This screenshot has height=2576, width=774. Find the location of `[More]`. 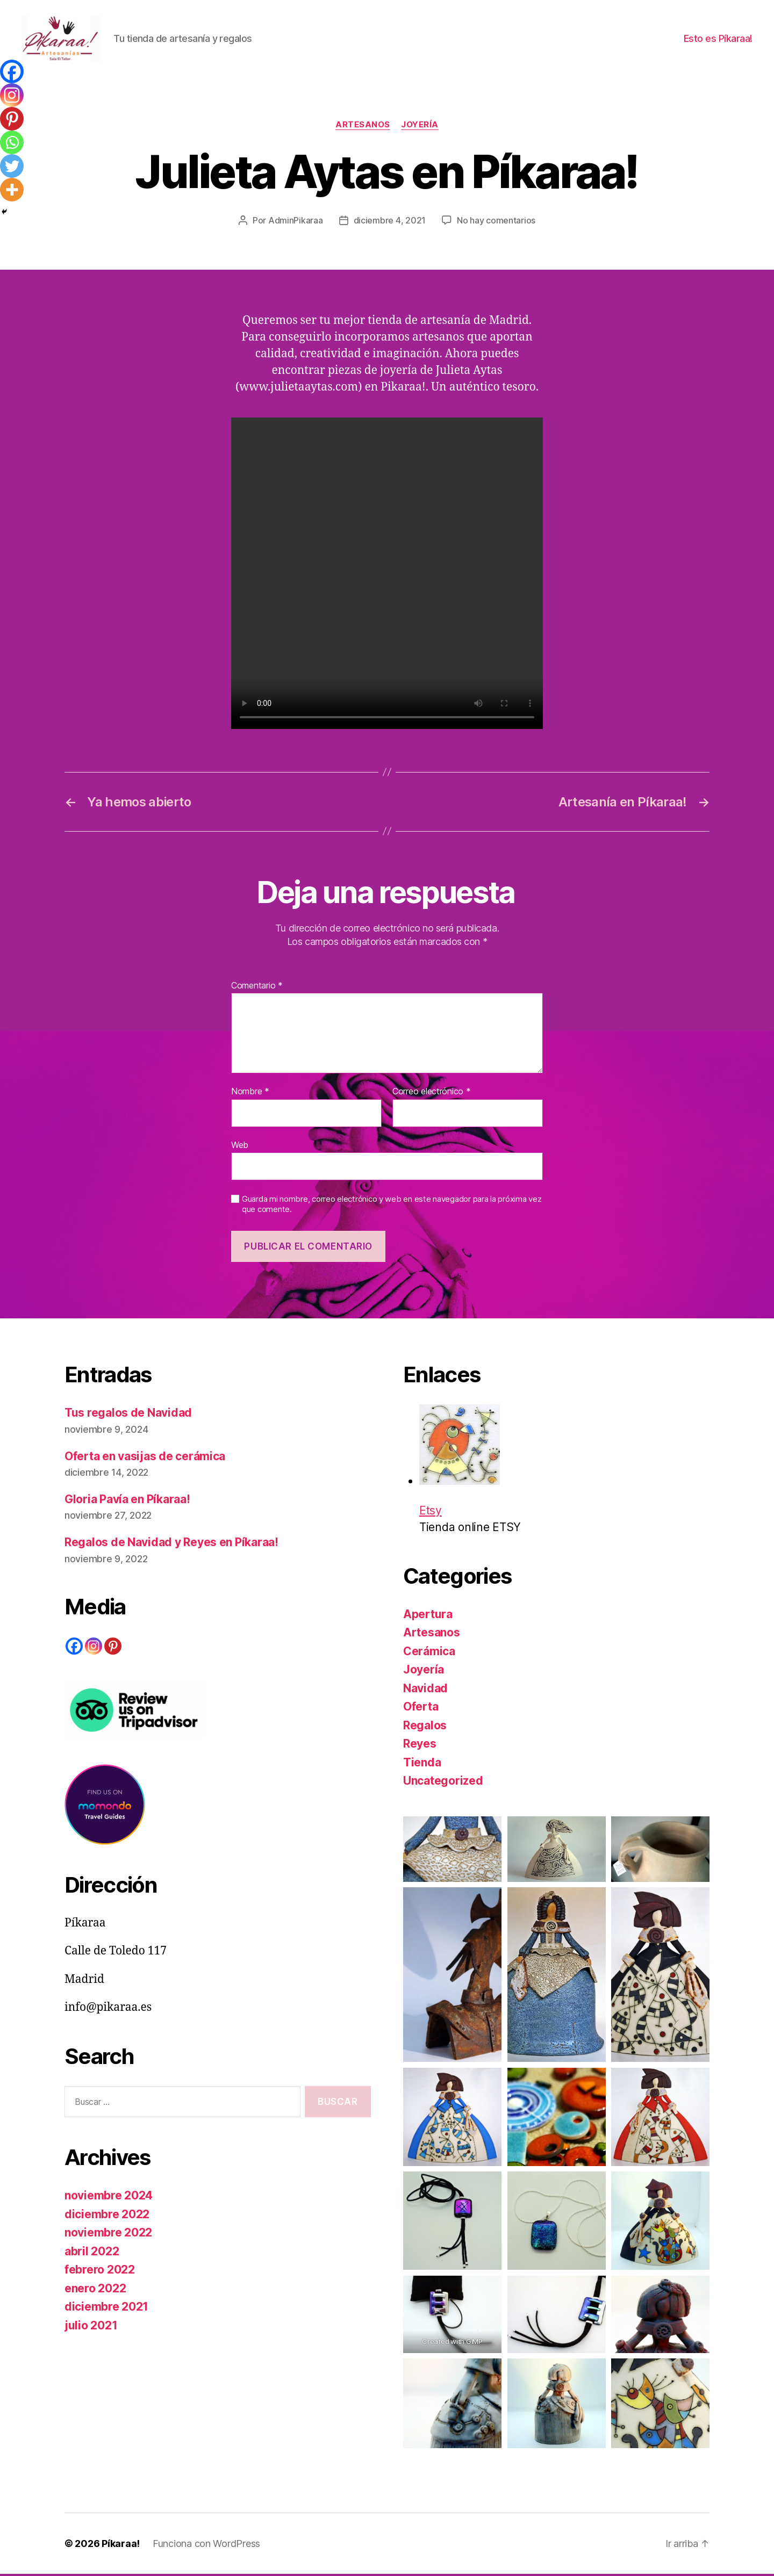

[More] is located at coordinates (12, 189).